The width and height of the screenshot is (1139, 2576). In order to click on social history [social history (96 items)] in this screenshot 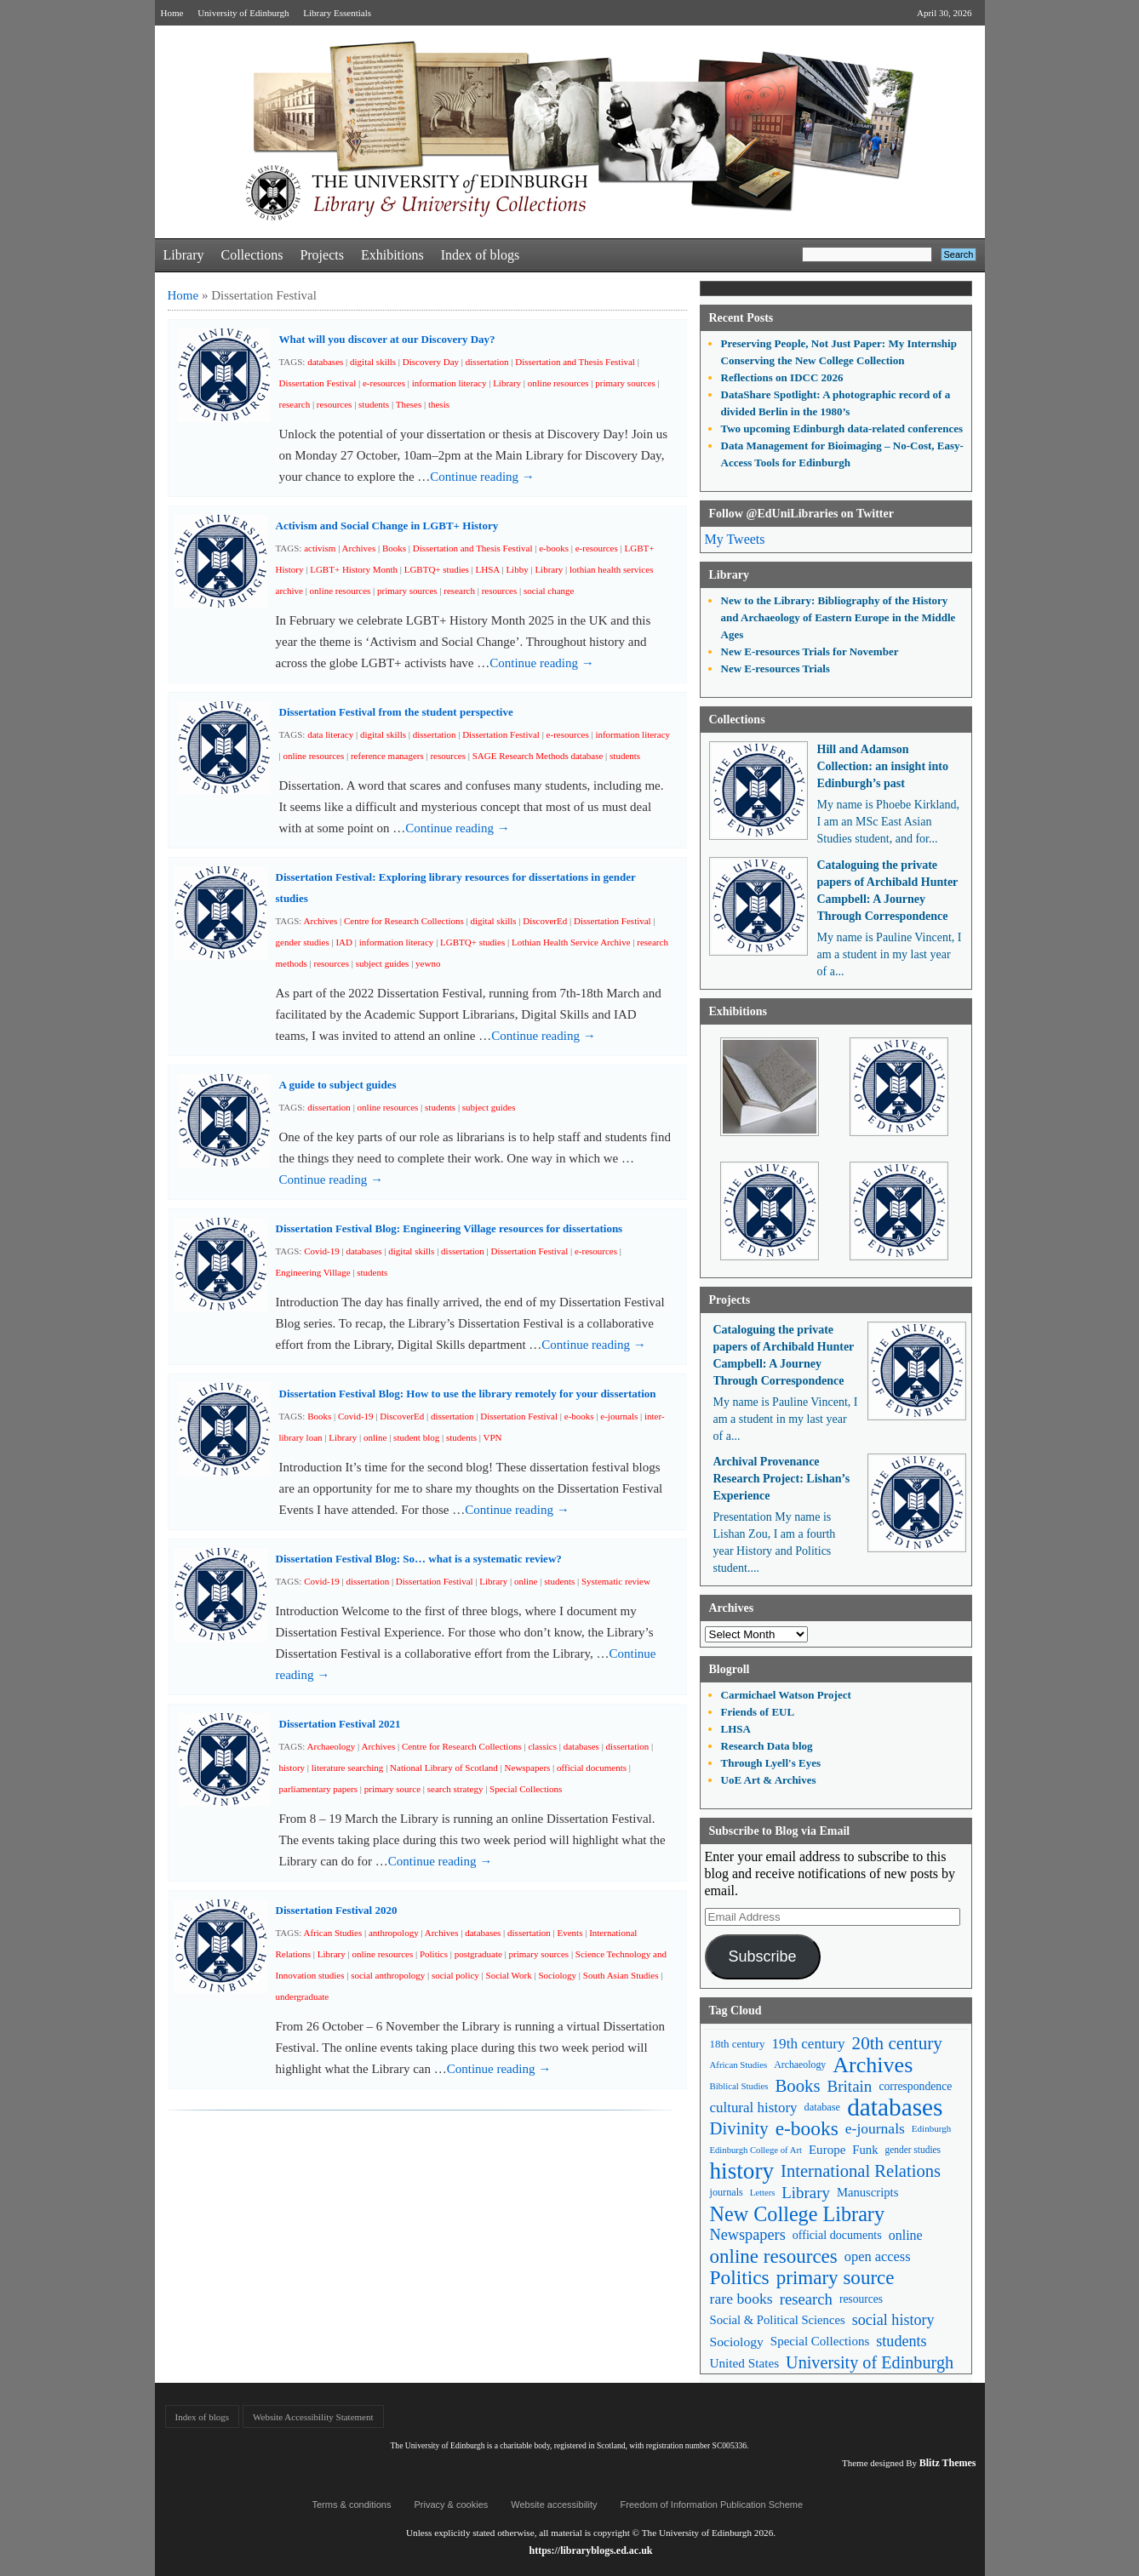, I will do `click(893, 2319)`.